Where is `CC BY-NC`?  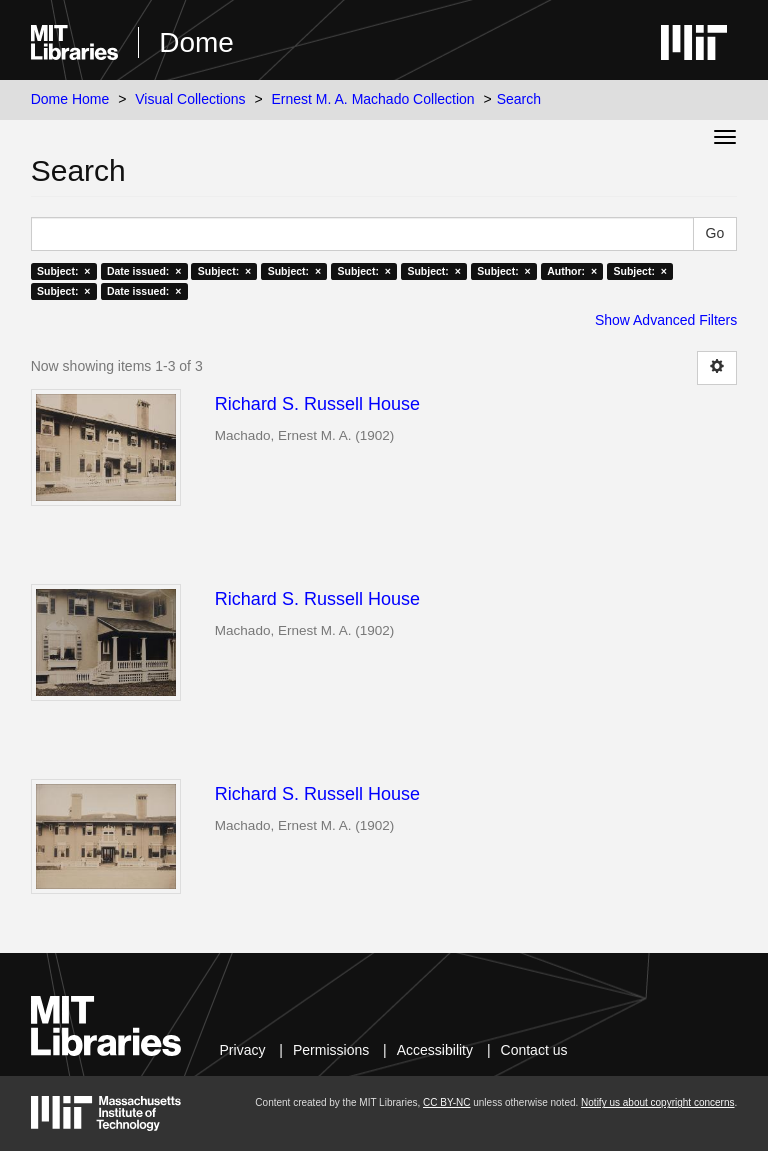 CC BY-NC is located at coordinates (446, 1102).